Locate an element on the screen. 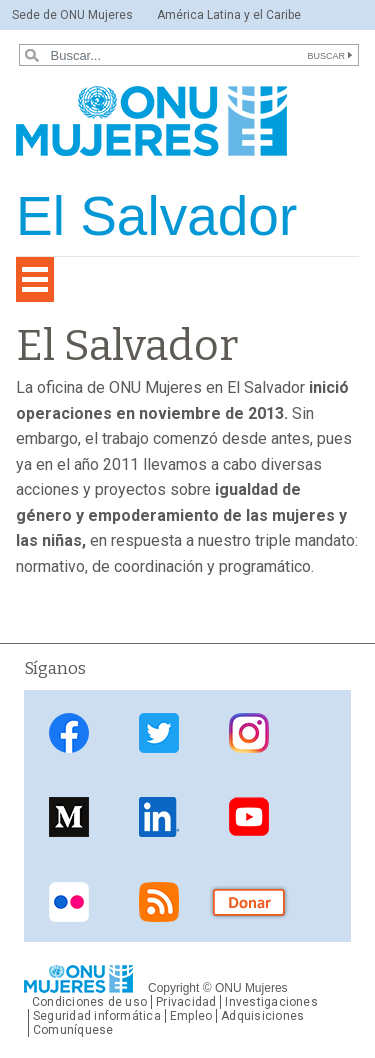 The width and height of the screenshot is (375, 1058). LinkedIn is located at coordinates (159, 817).